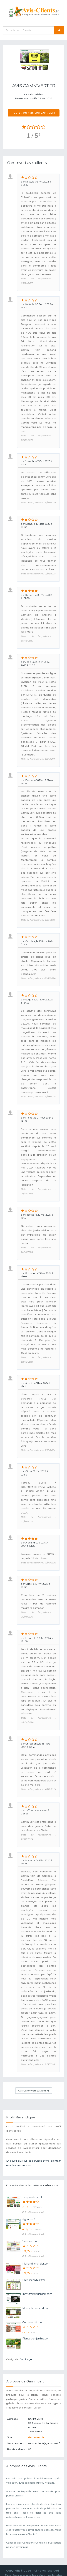  I want to click on Conditions Générales d'Utilisation, so click(41, 2542).